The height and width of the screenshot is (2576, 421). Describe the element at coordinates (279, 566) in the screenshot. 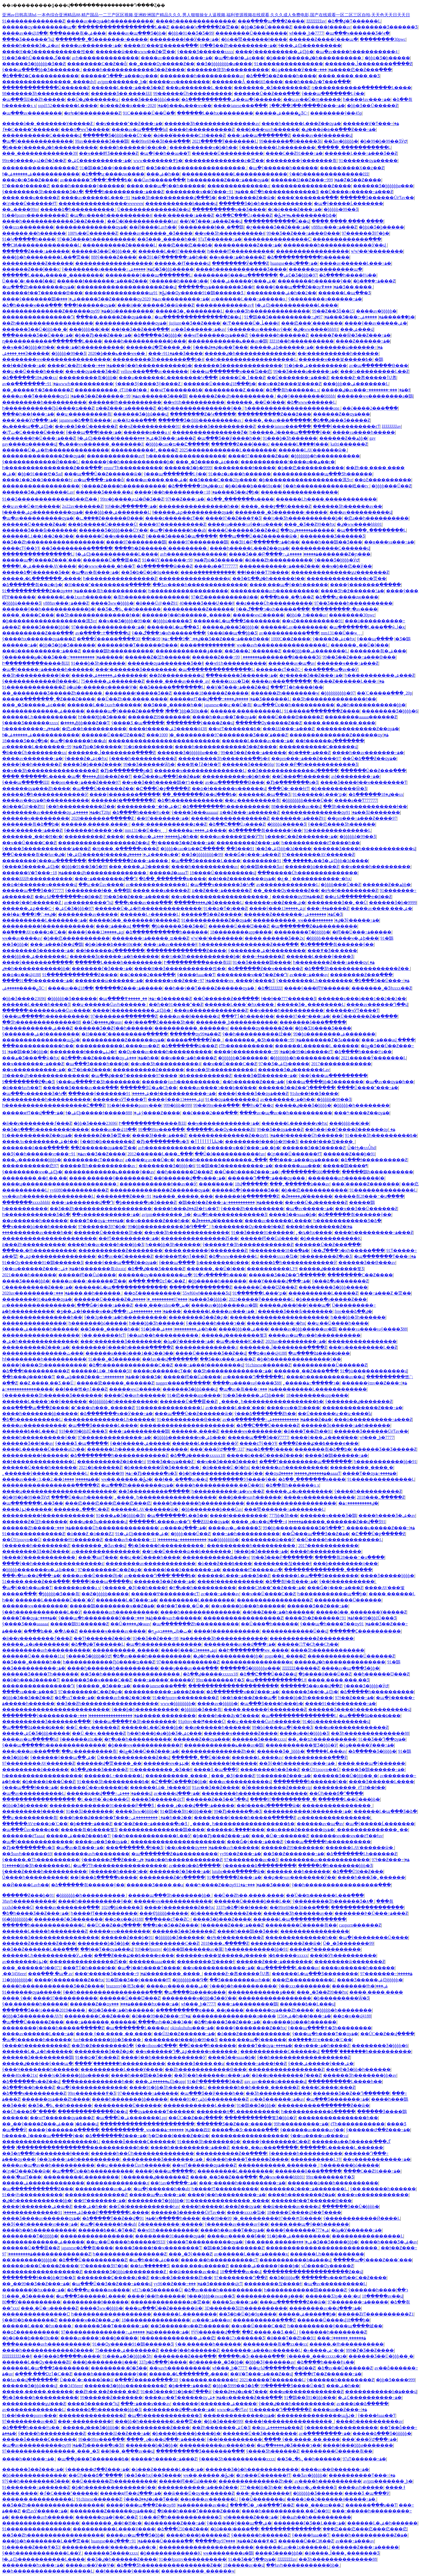

I see `�����������߹ۿ���Ƶ���` at that location.